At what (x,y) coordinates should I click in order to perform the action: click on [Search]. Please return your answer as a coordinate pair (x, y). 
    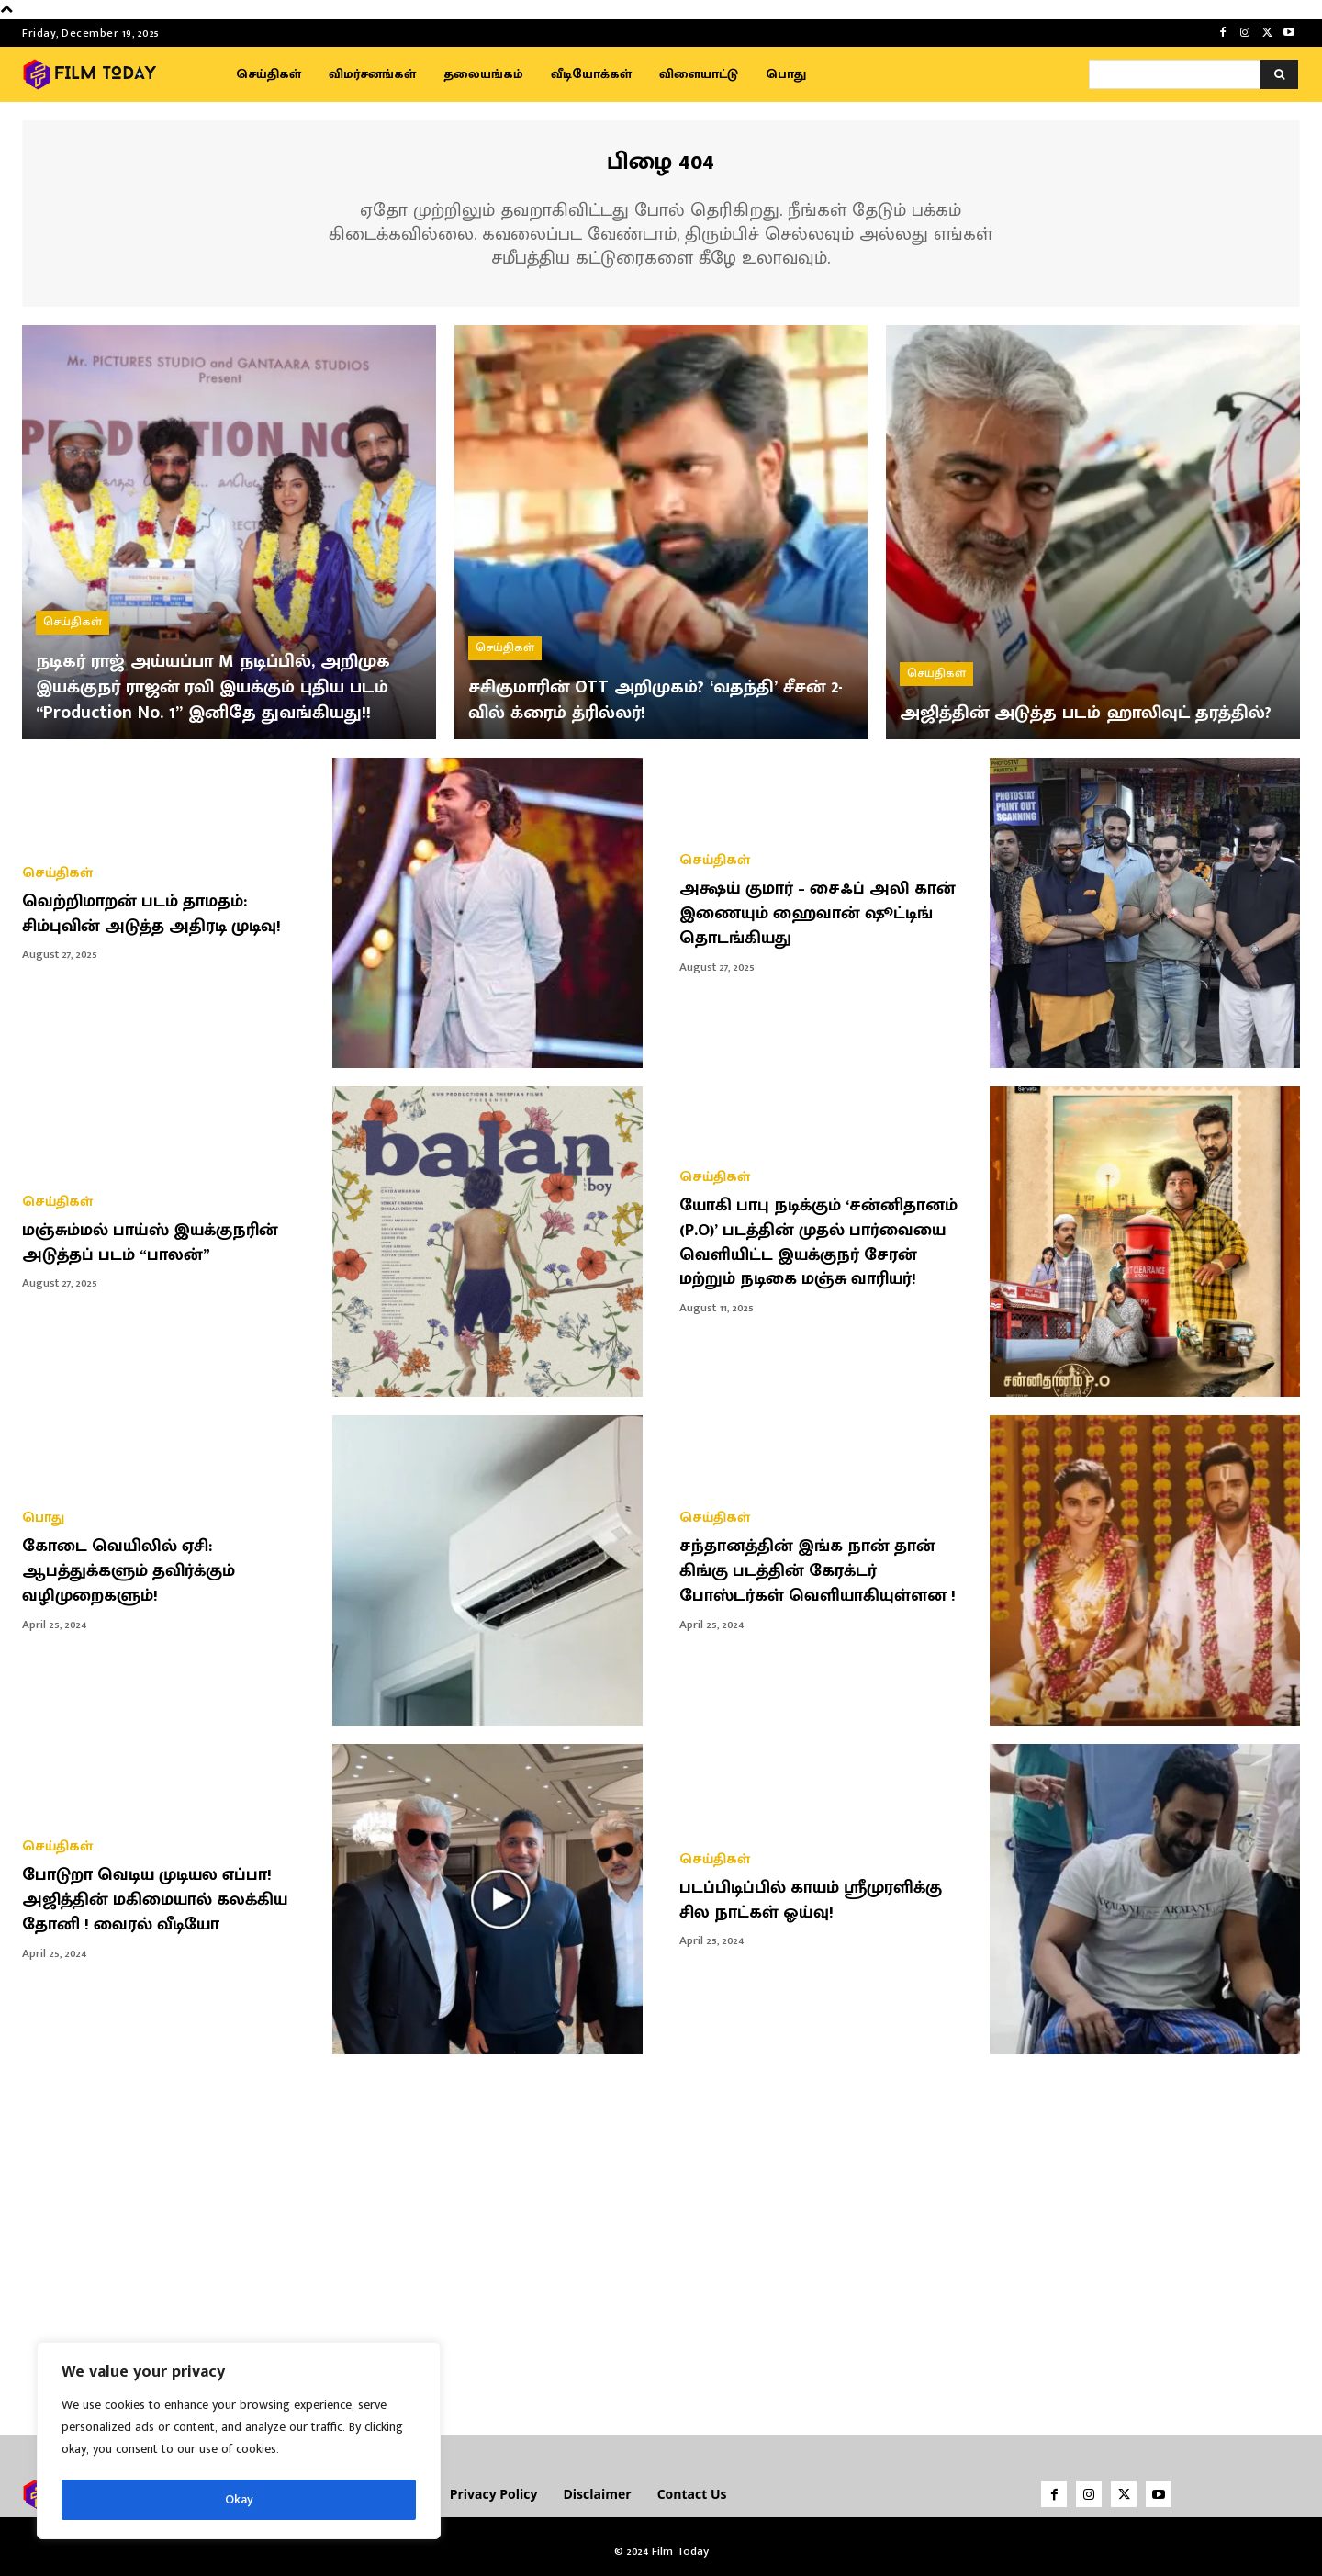
    Looking at the image, I should click on (1279, 74).